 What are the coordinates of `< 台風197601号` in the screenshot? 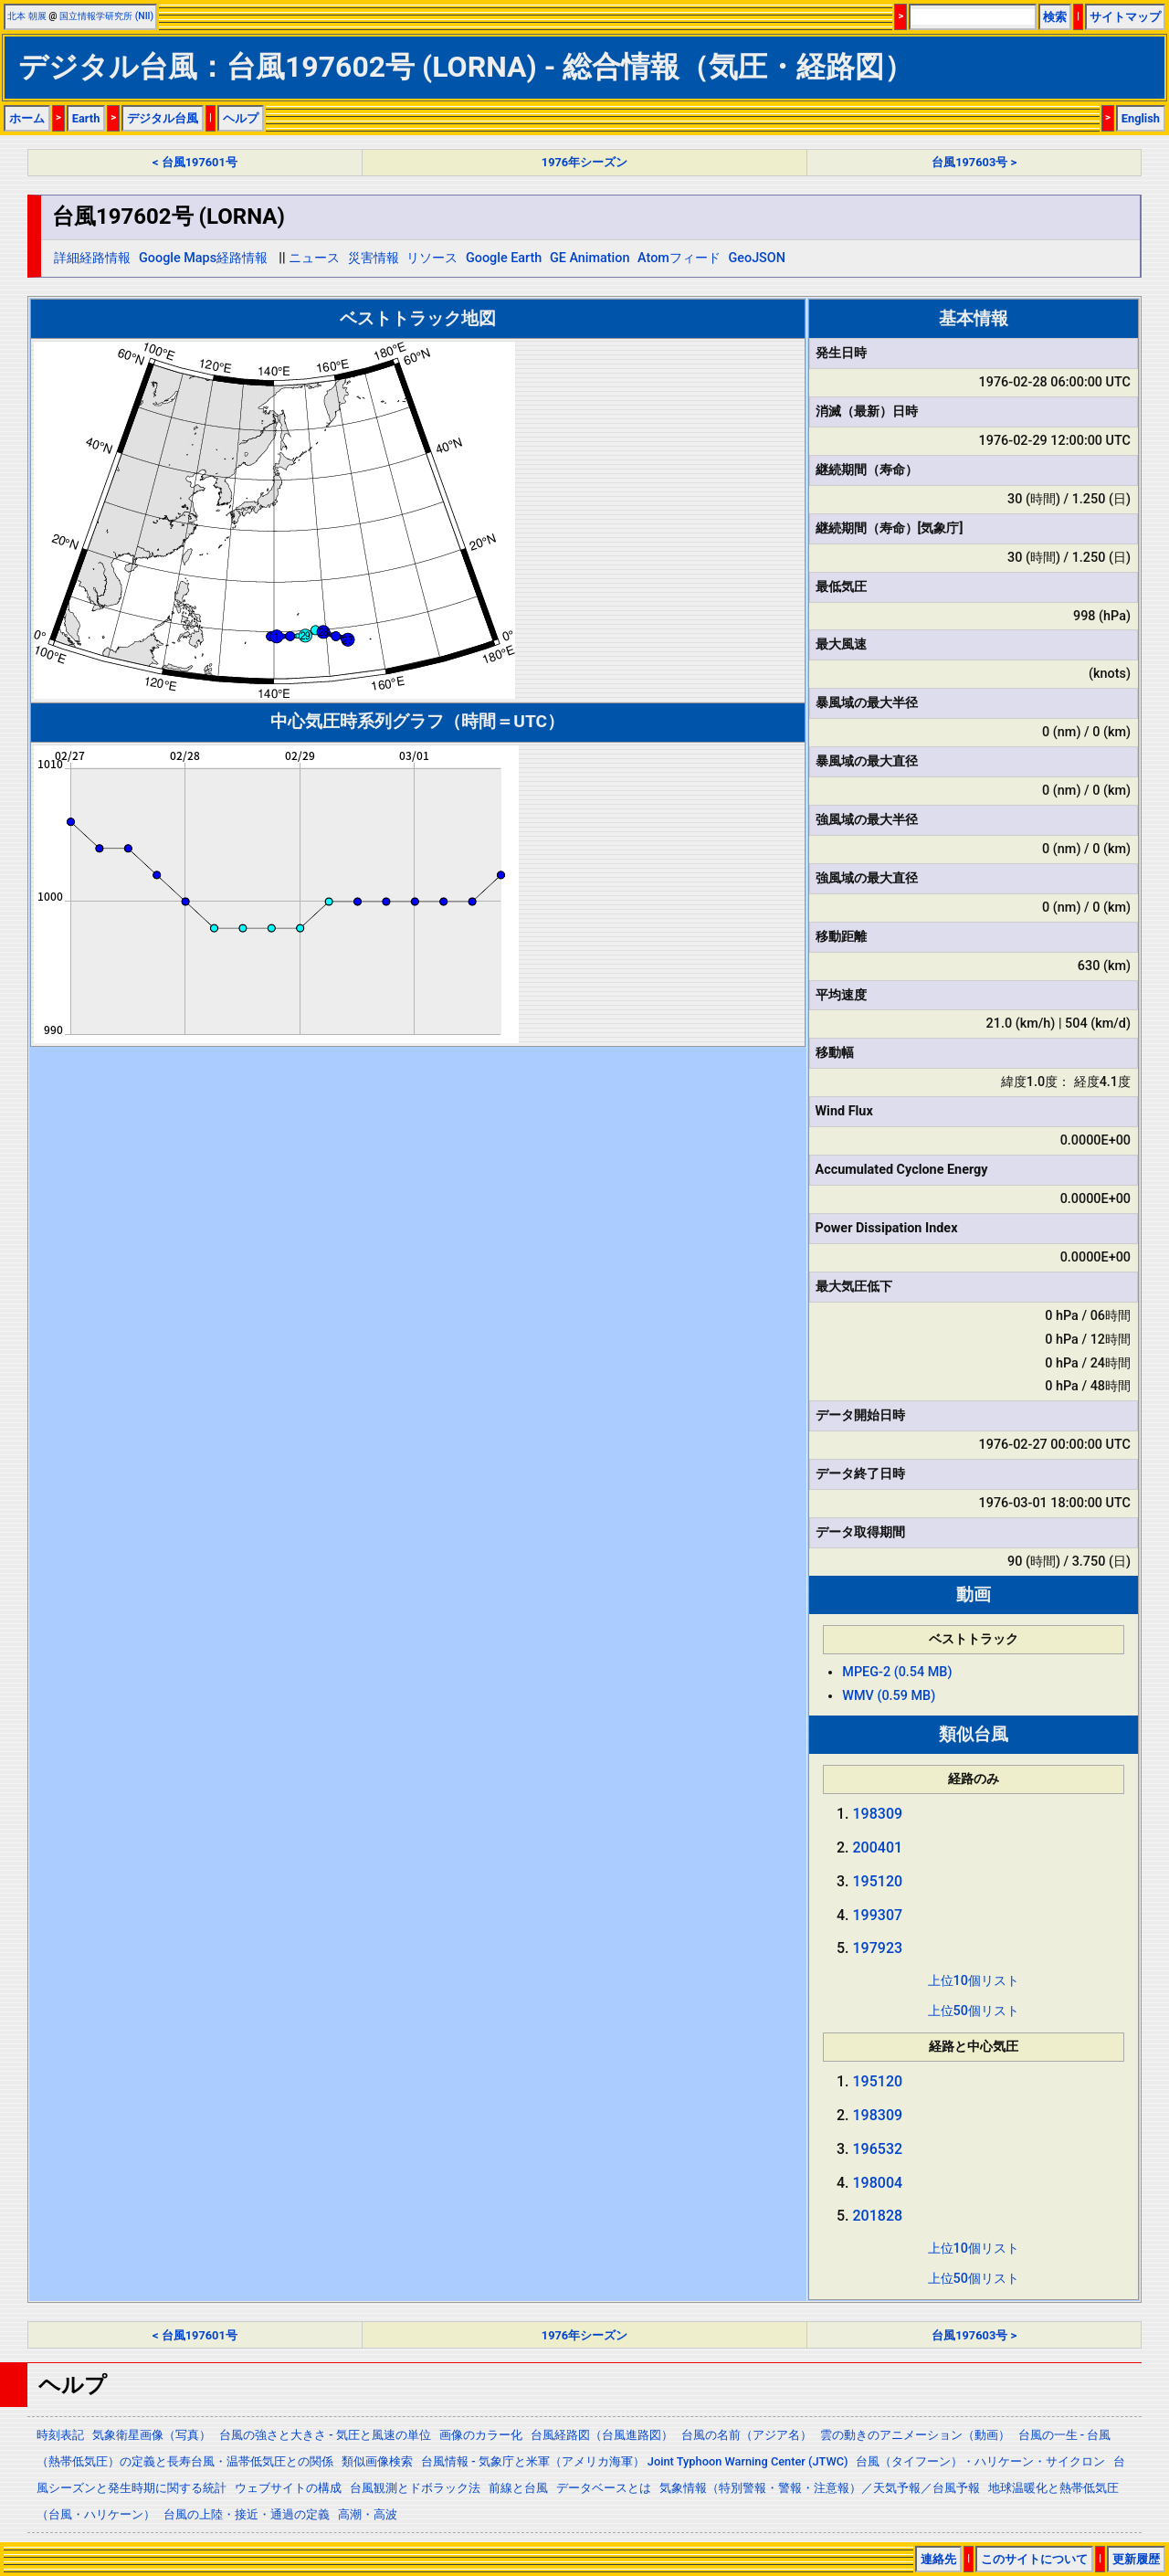 It's located at (195, 162).